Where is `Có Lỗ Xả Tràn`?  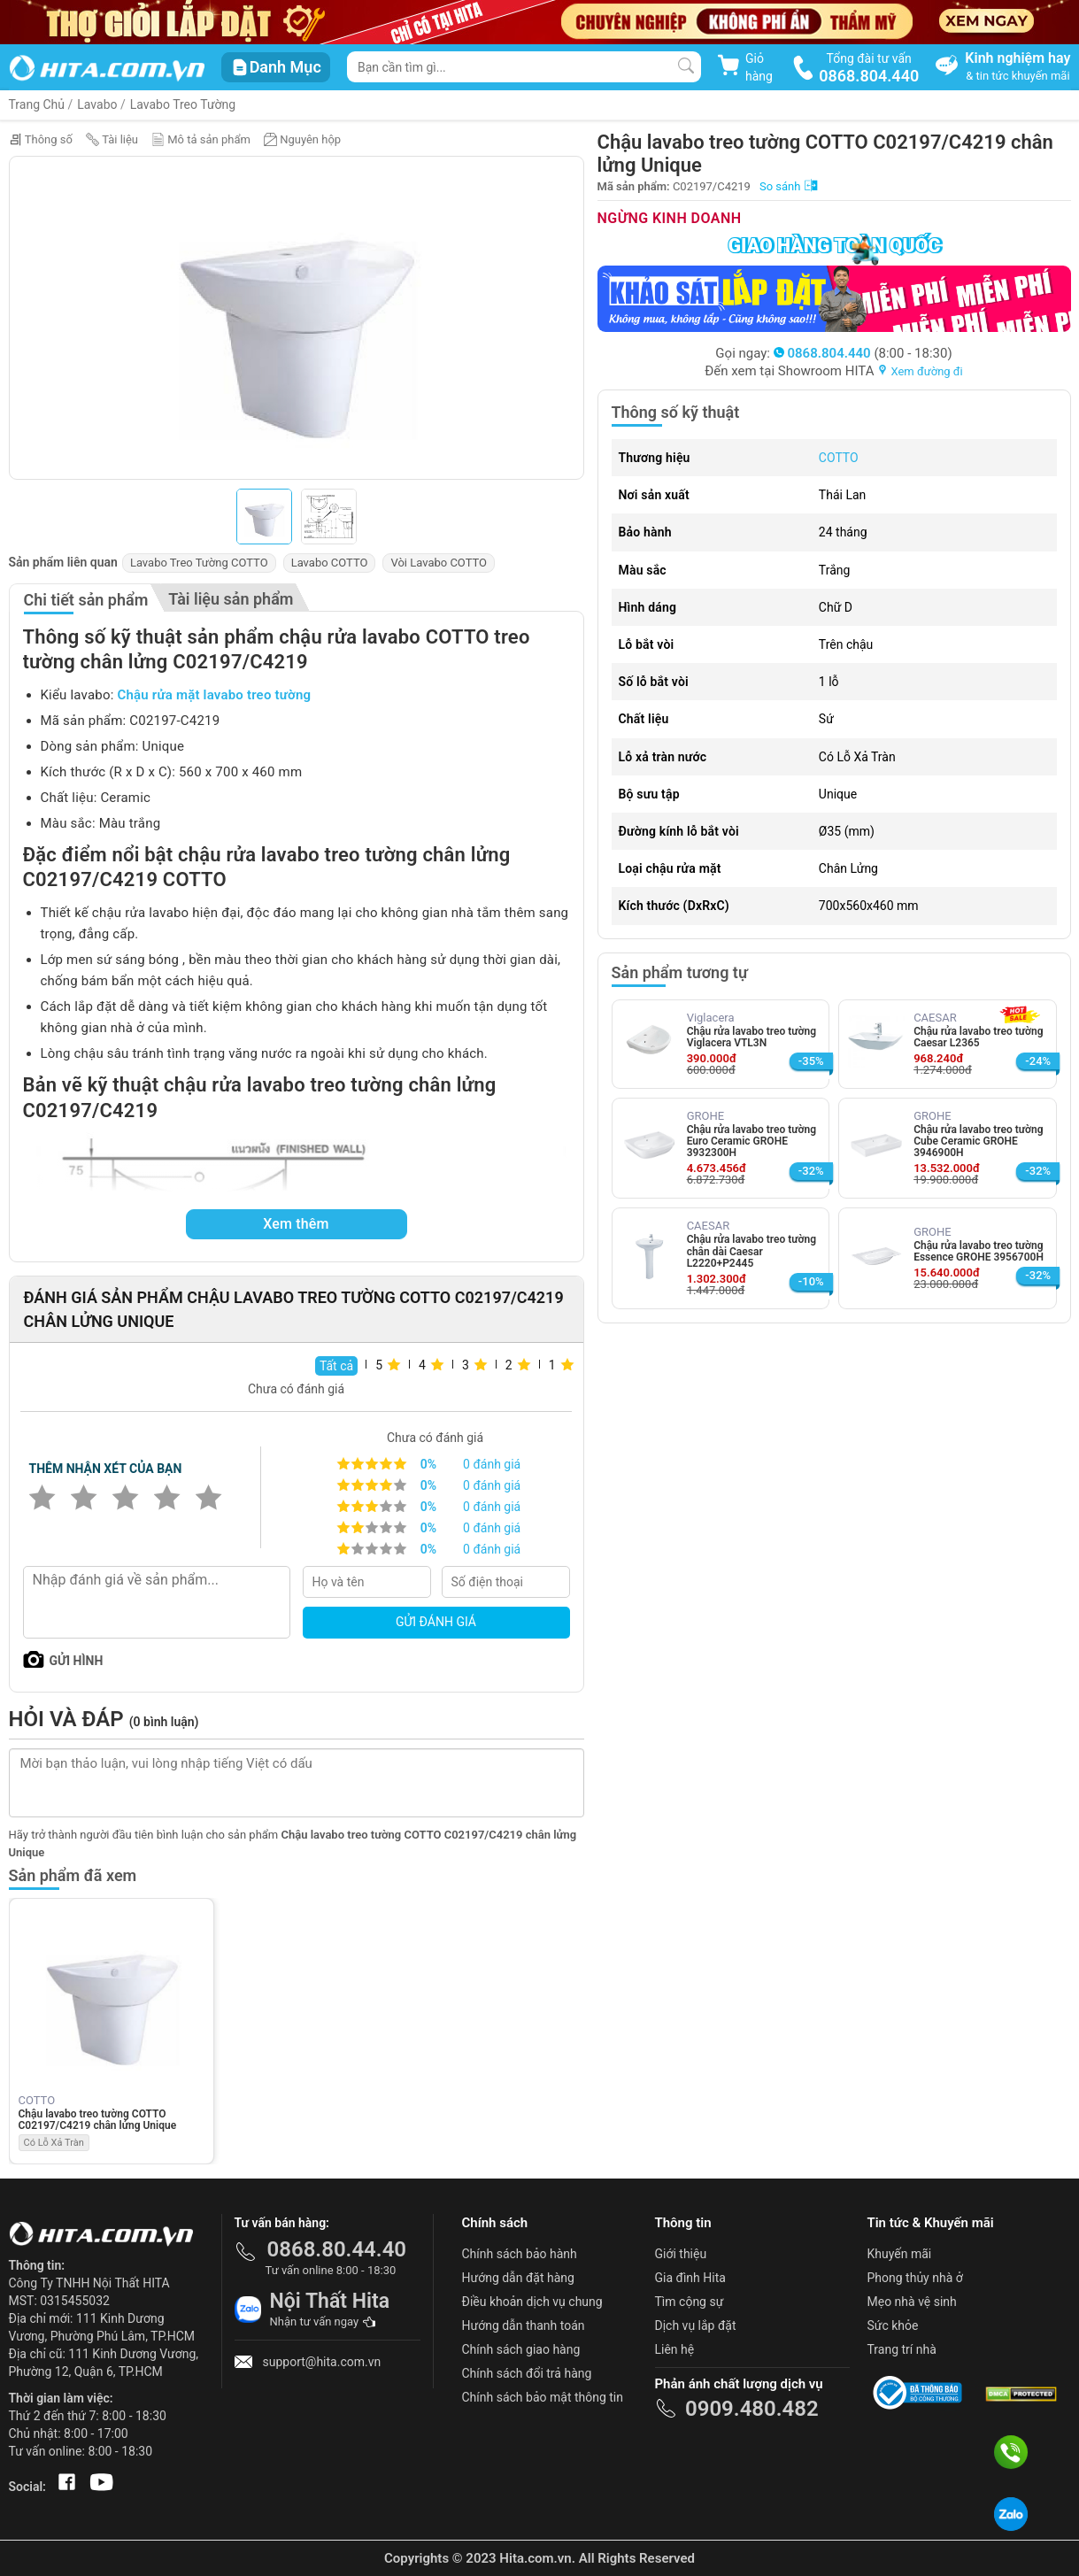
Có Lỗ Xả Tràn is located at coordinates (54, 2142).